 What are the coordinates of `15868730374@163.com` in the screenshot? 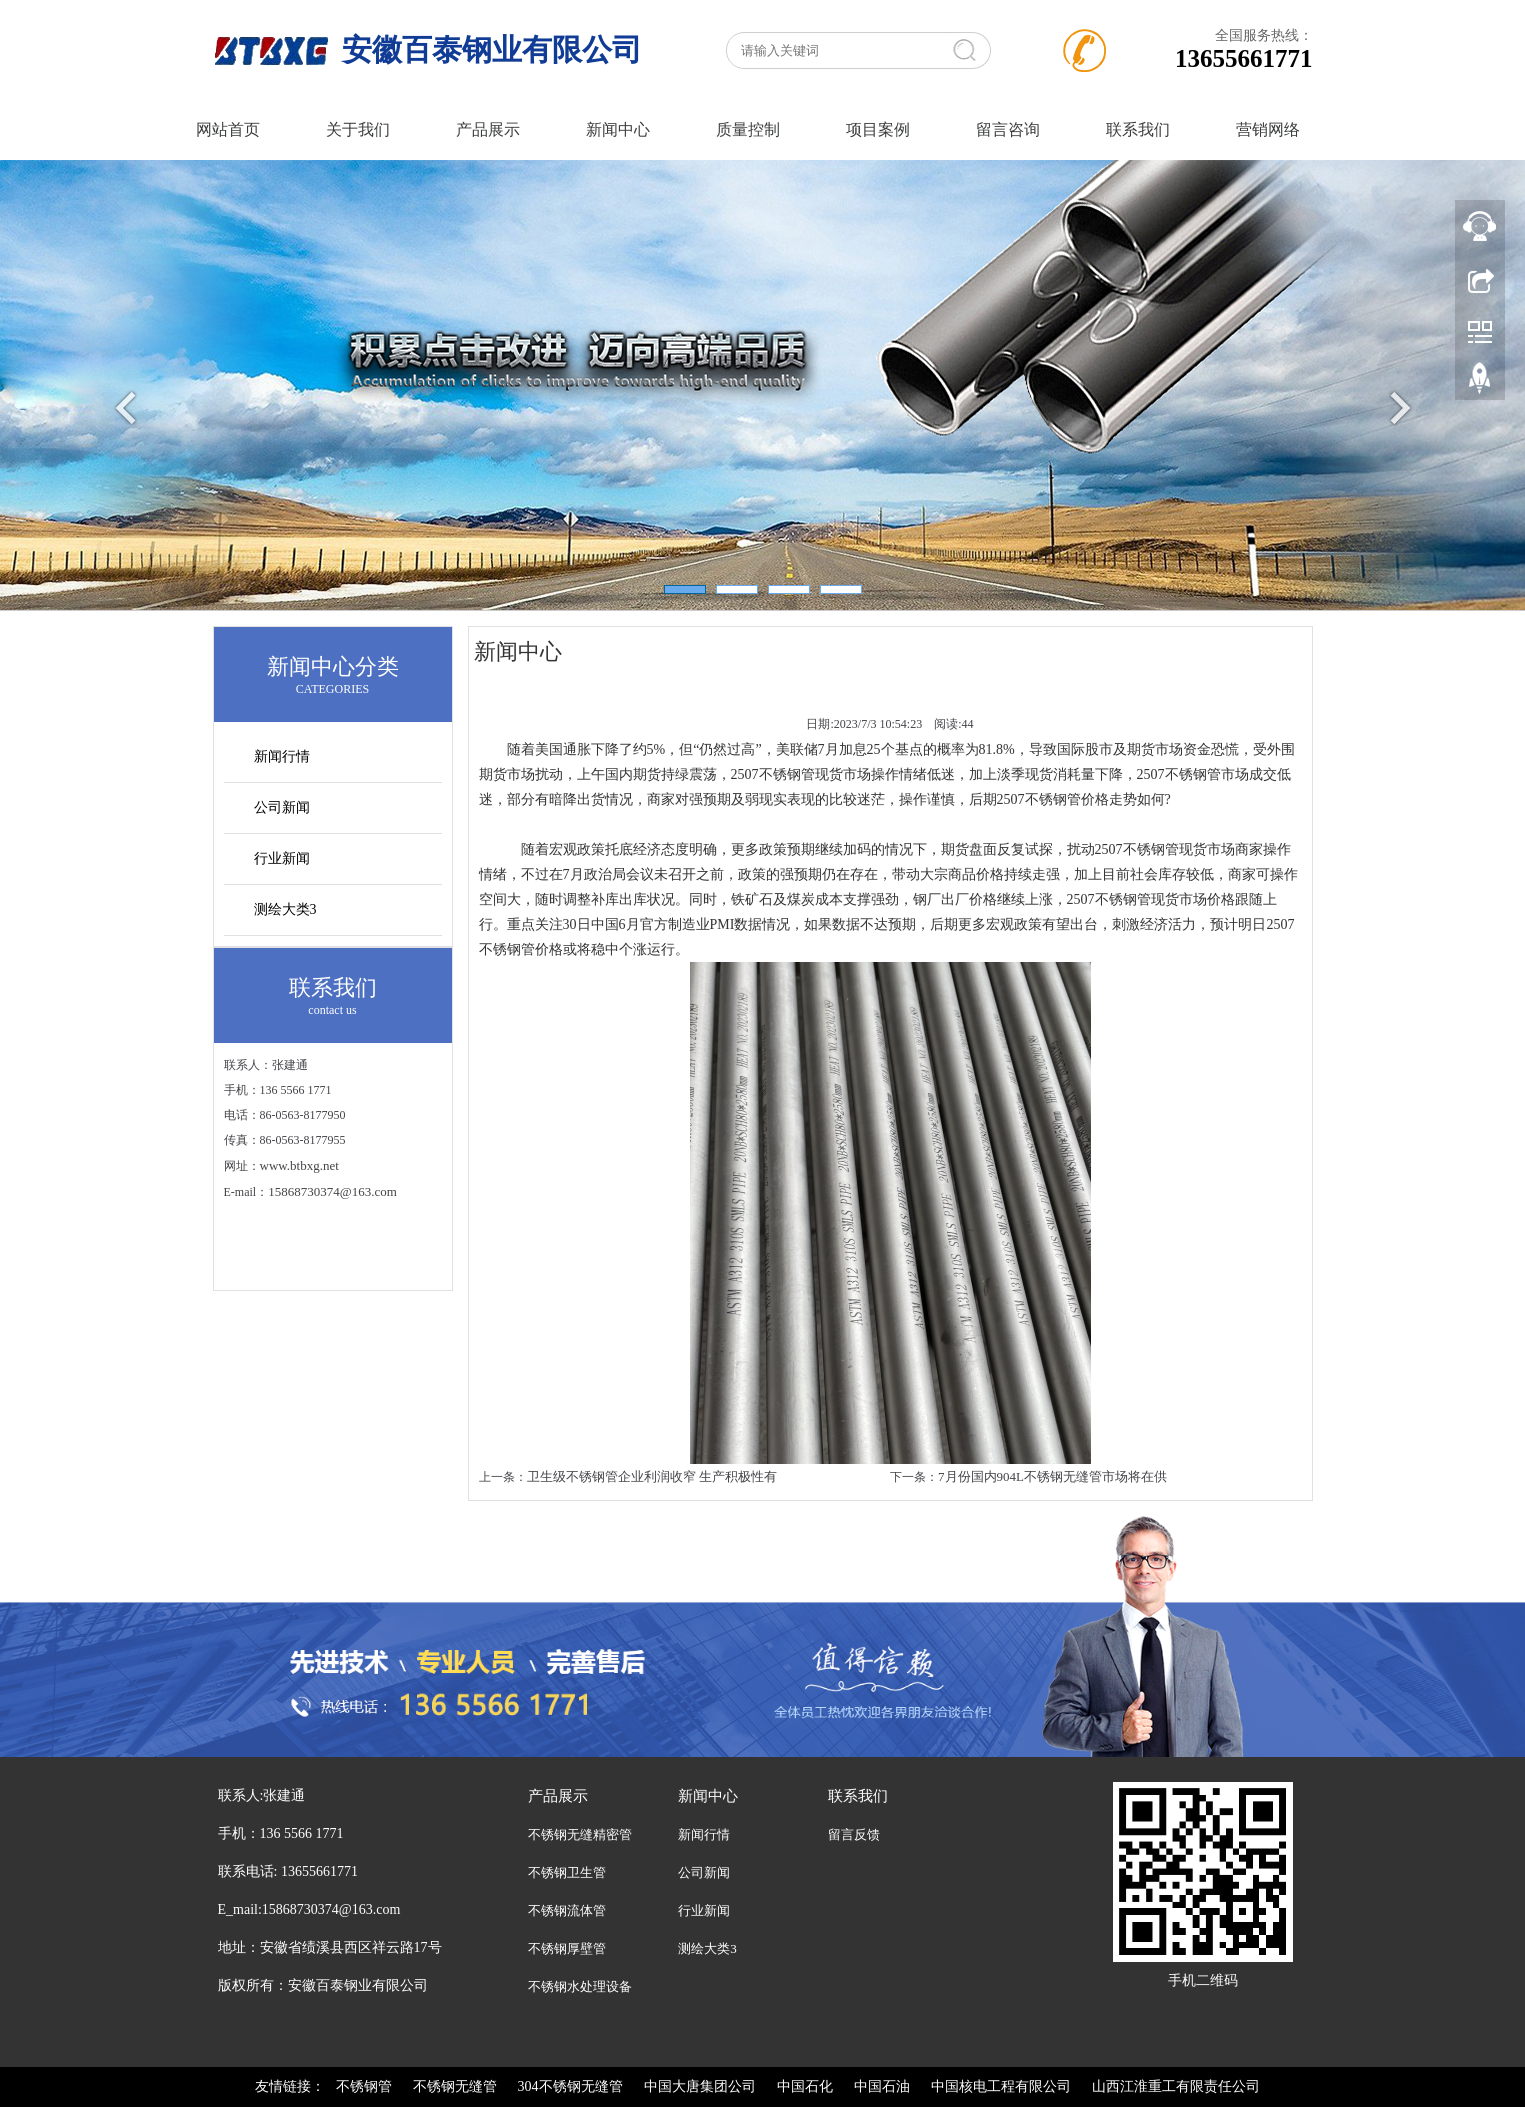 It's located at (332, 1191).